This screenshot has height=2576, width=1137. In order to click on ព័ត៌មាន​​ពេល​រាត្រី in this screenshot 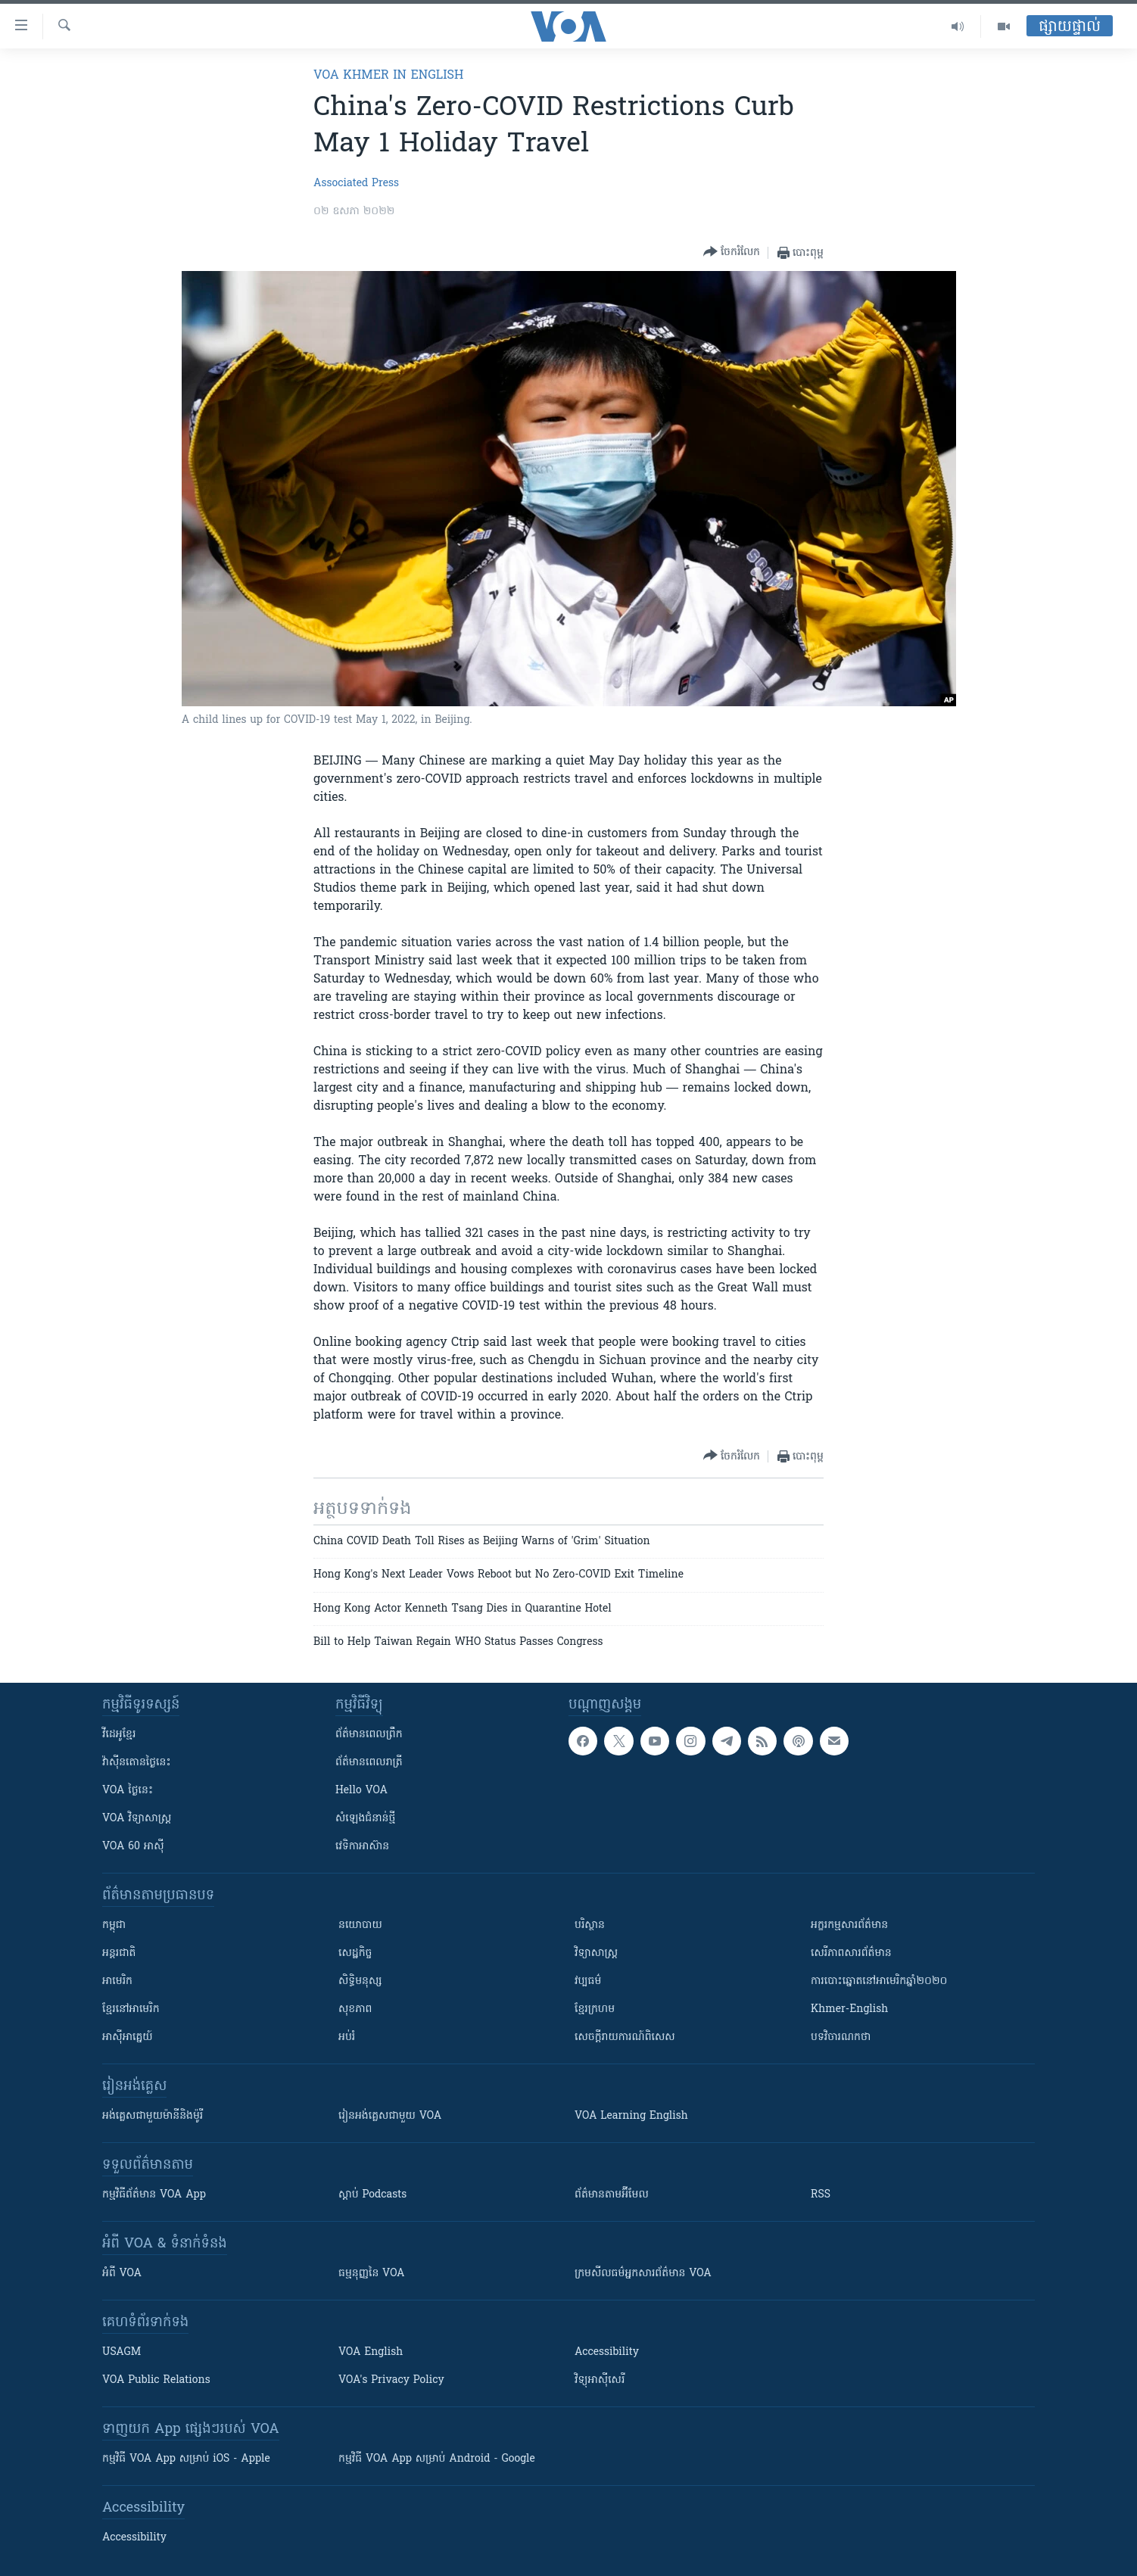, I will do `click(369, 1763)`.